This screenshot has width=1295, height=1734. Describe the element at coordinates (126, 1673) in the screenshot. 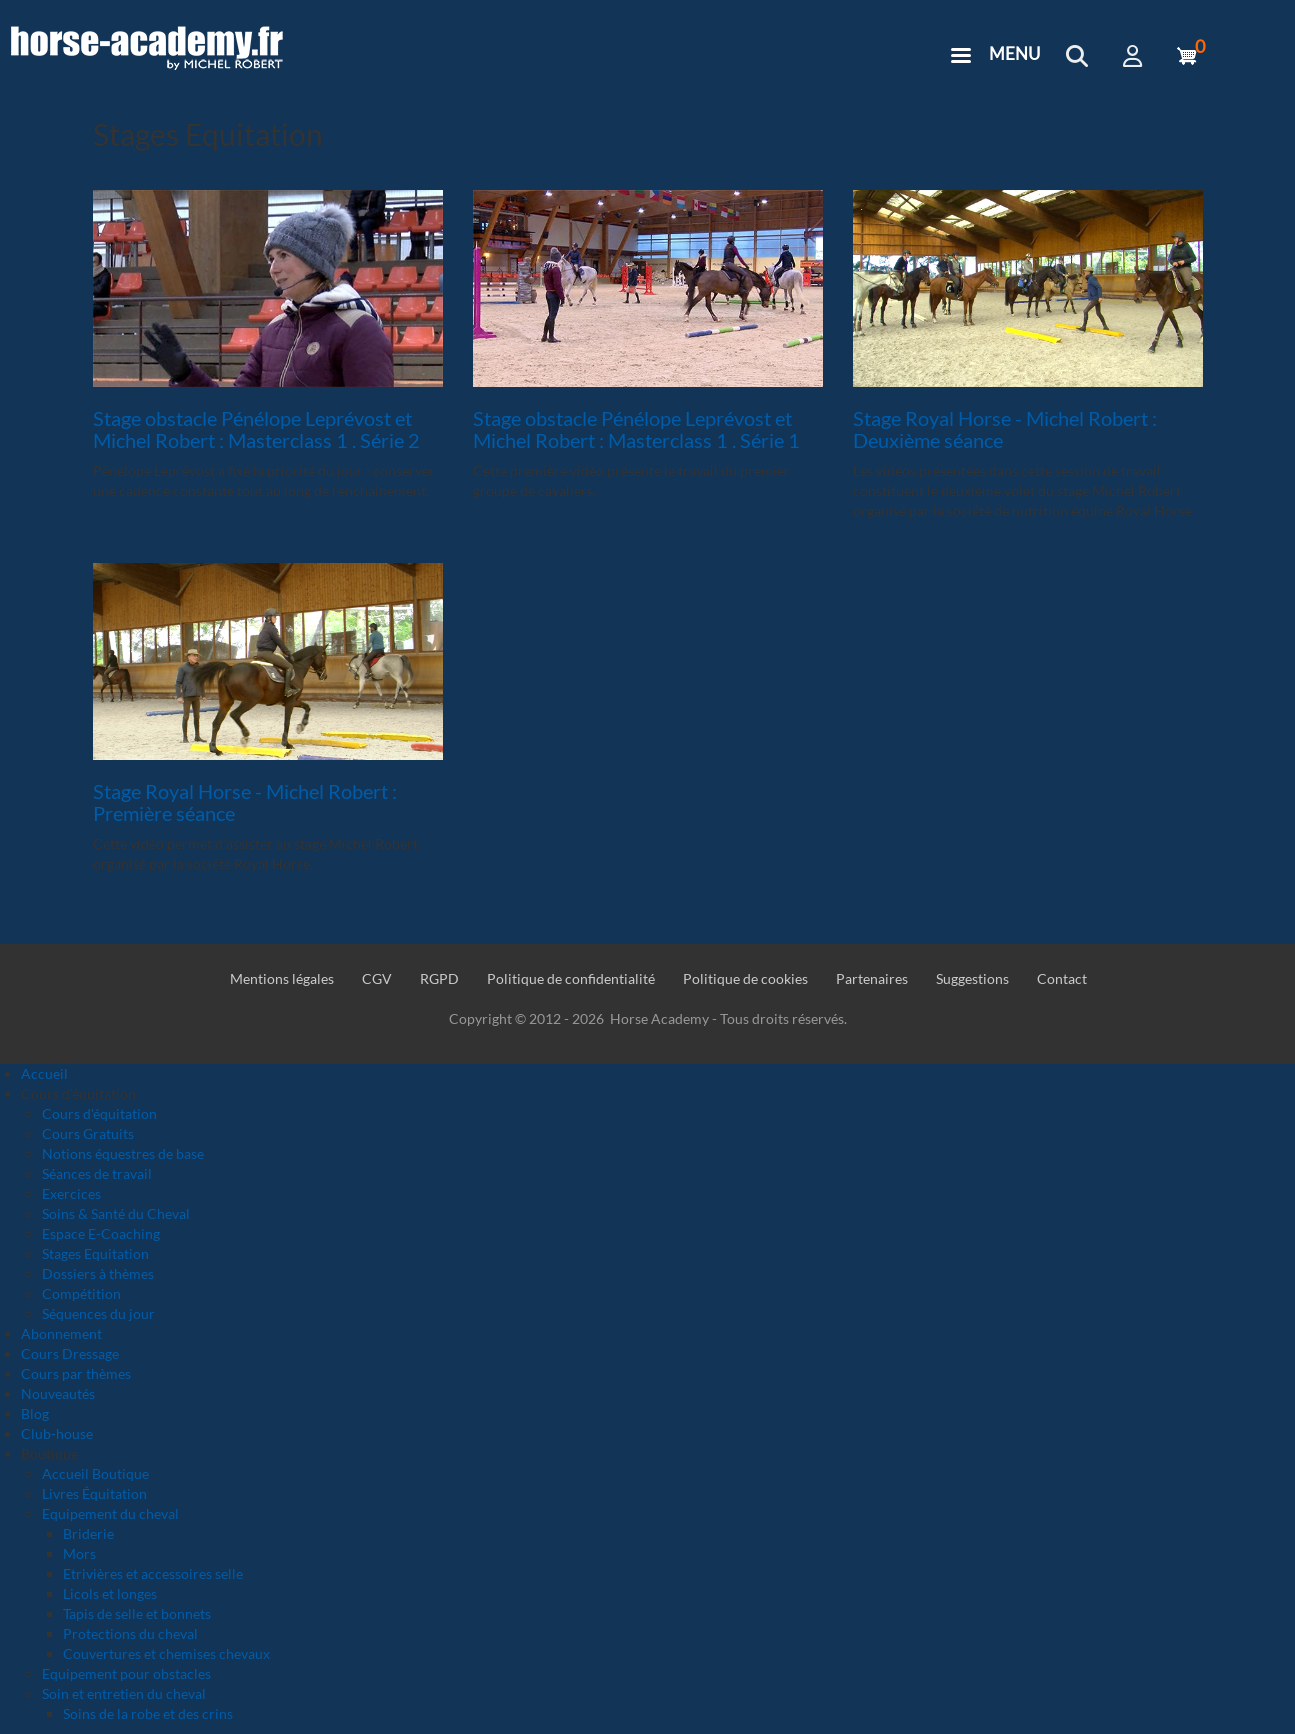

I see `Equipement pour obstacles` at that location.